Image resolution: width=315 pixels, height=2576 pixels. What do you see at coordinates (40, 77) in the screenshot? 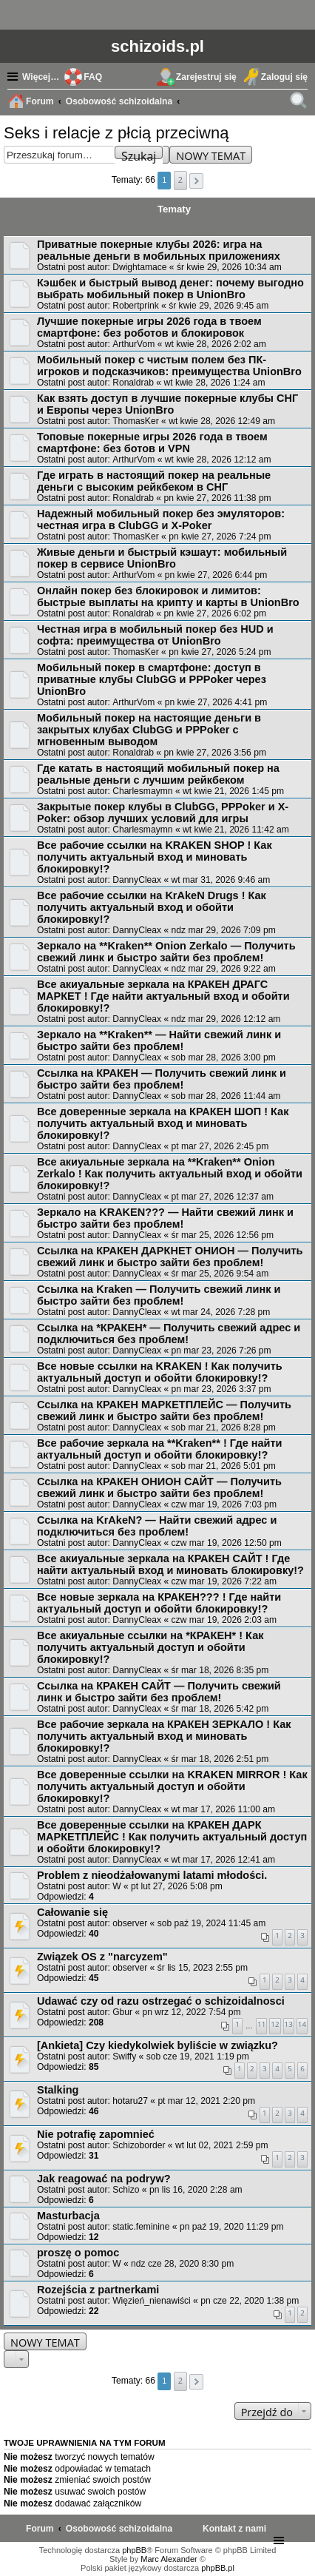
I see `Więcej…` at bounding box center [40, 77].